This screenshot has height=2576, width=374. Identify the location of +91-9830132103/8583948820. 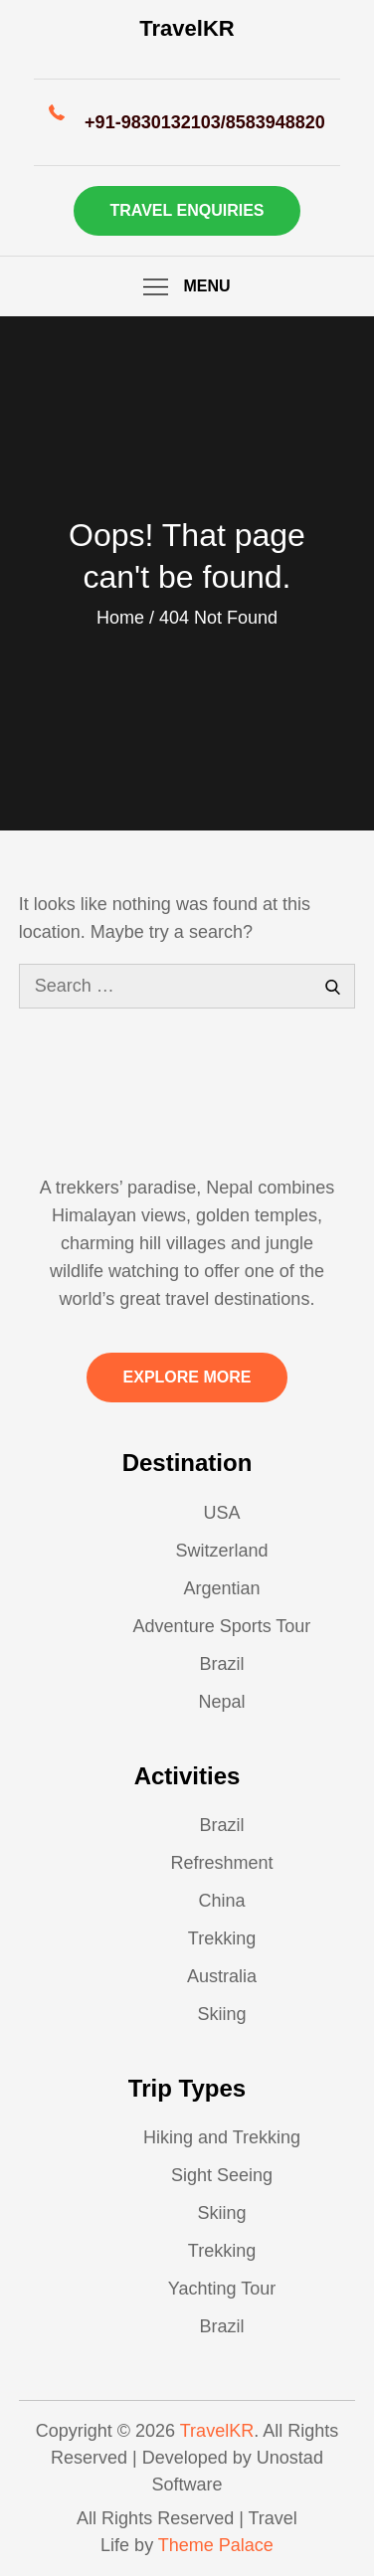
(205, 122).